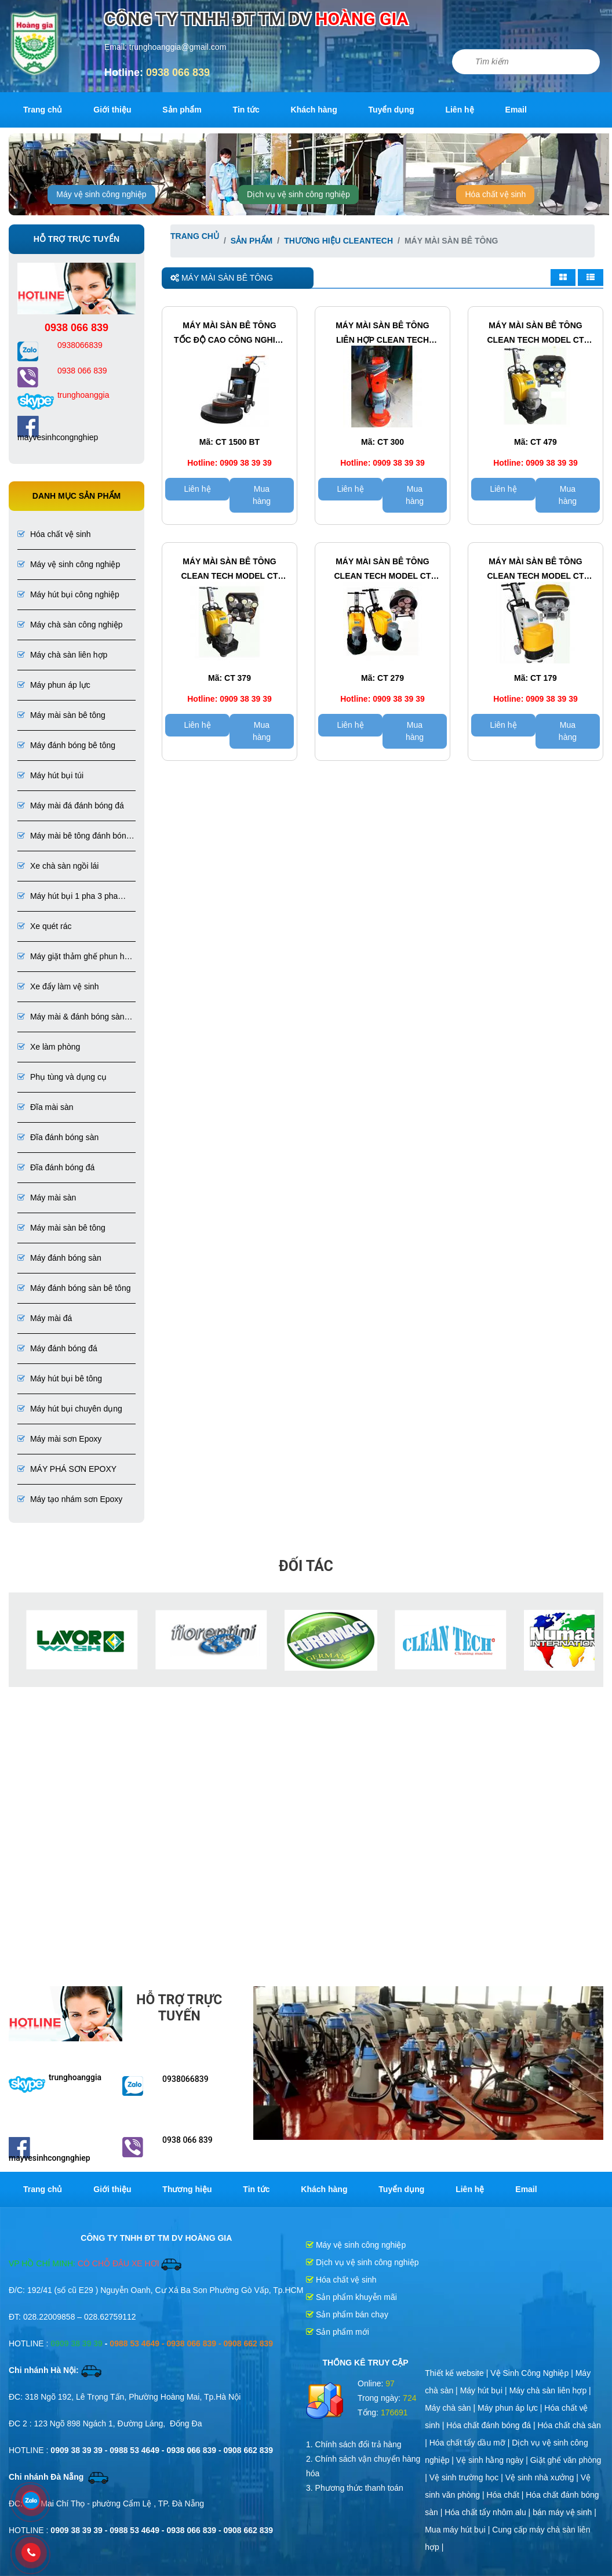 The width and height of the screenshot is (612, 2576). What do you see at coordinates (229, 570) in the screenshot?
I see `Máy mài sàn bê tông CLEAN TECH Model CT 379` at bounding box center [229, 570].